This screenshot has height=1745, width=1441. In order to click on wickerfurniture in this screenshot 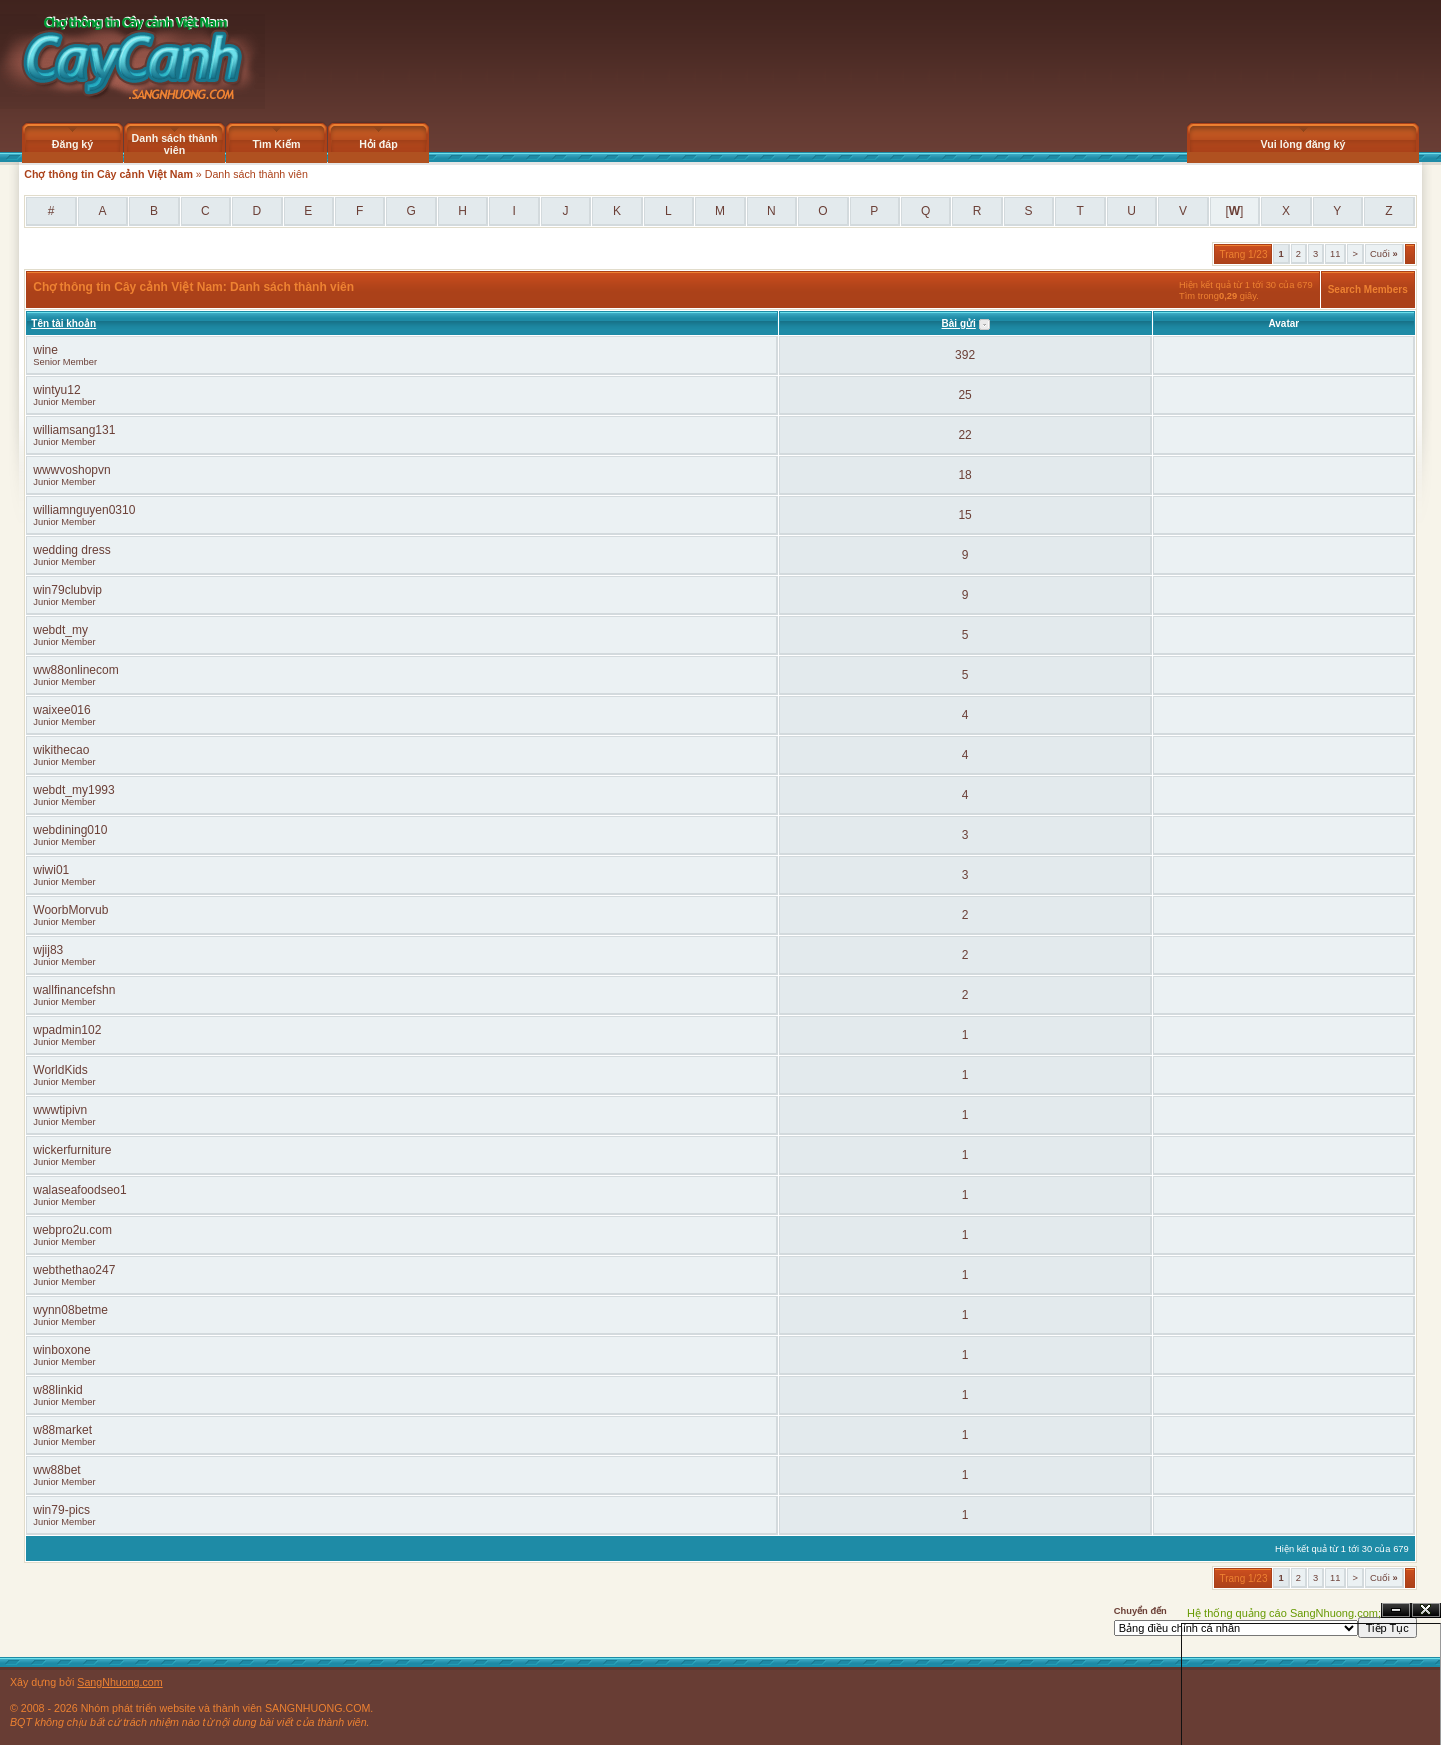, I will do `click(72, 1150)`.